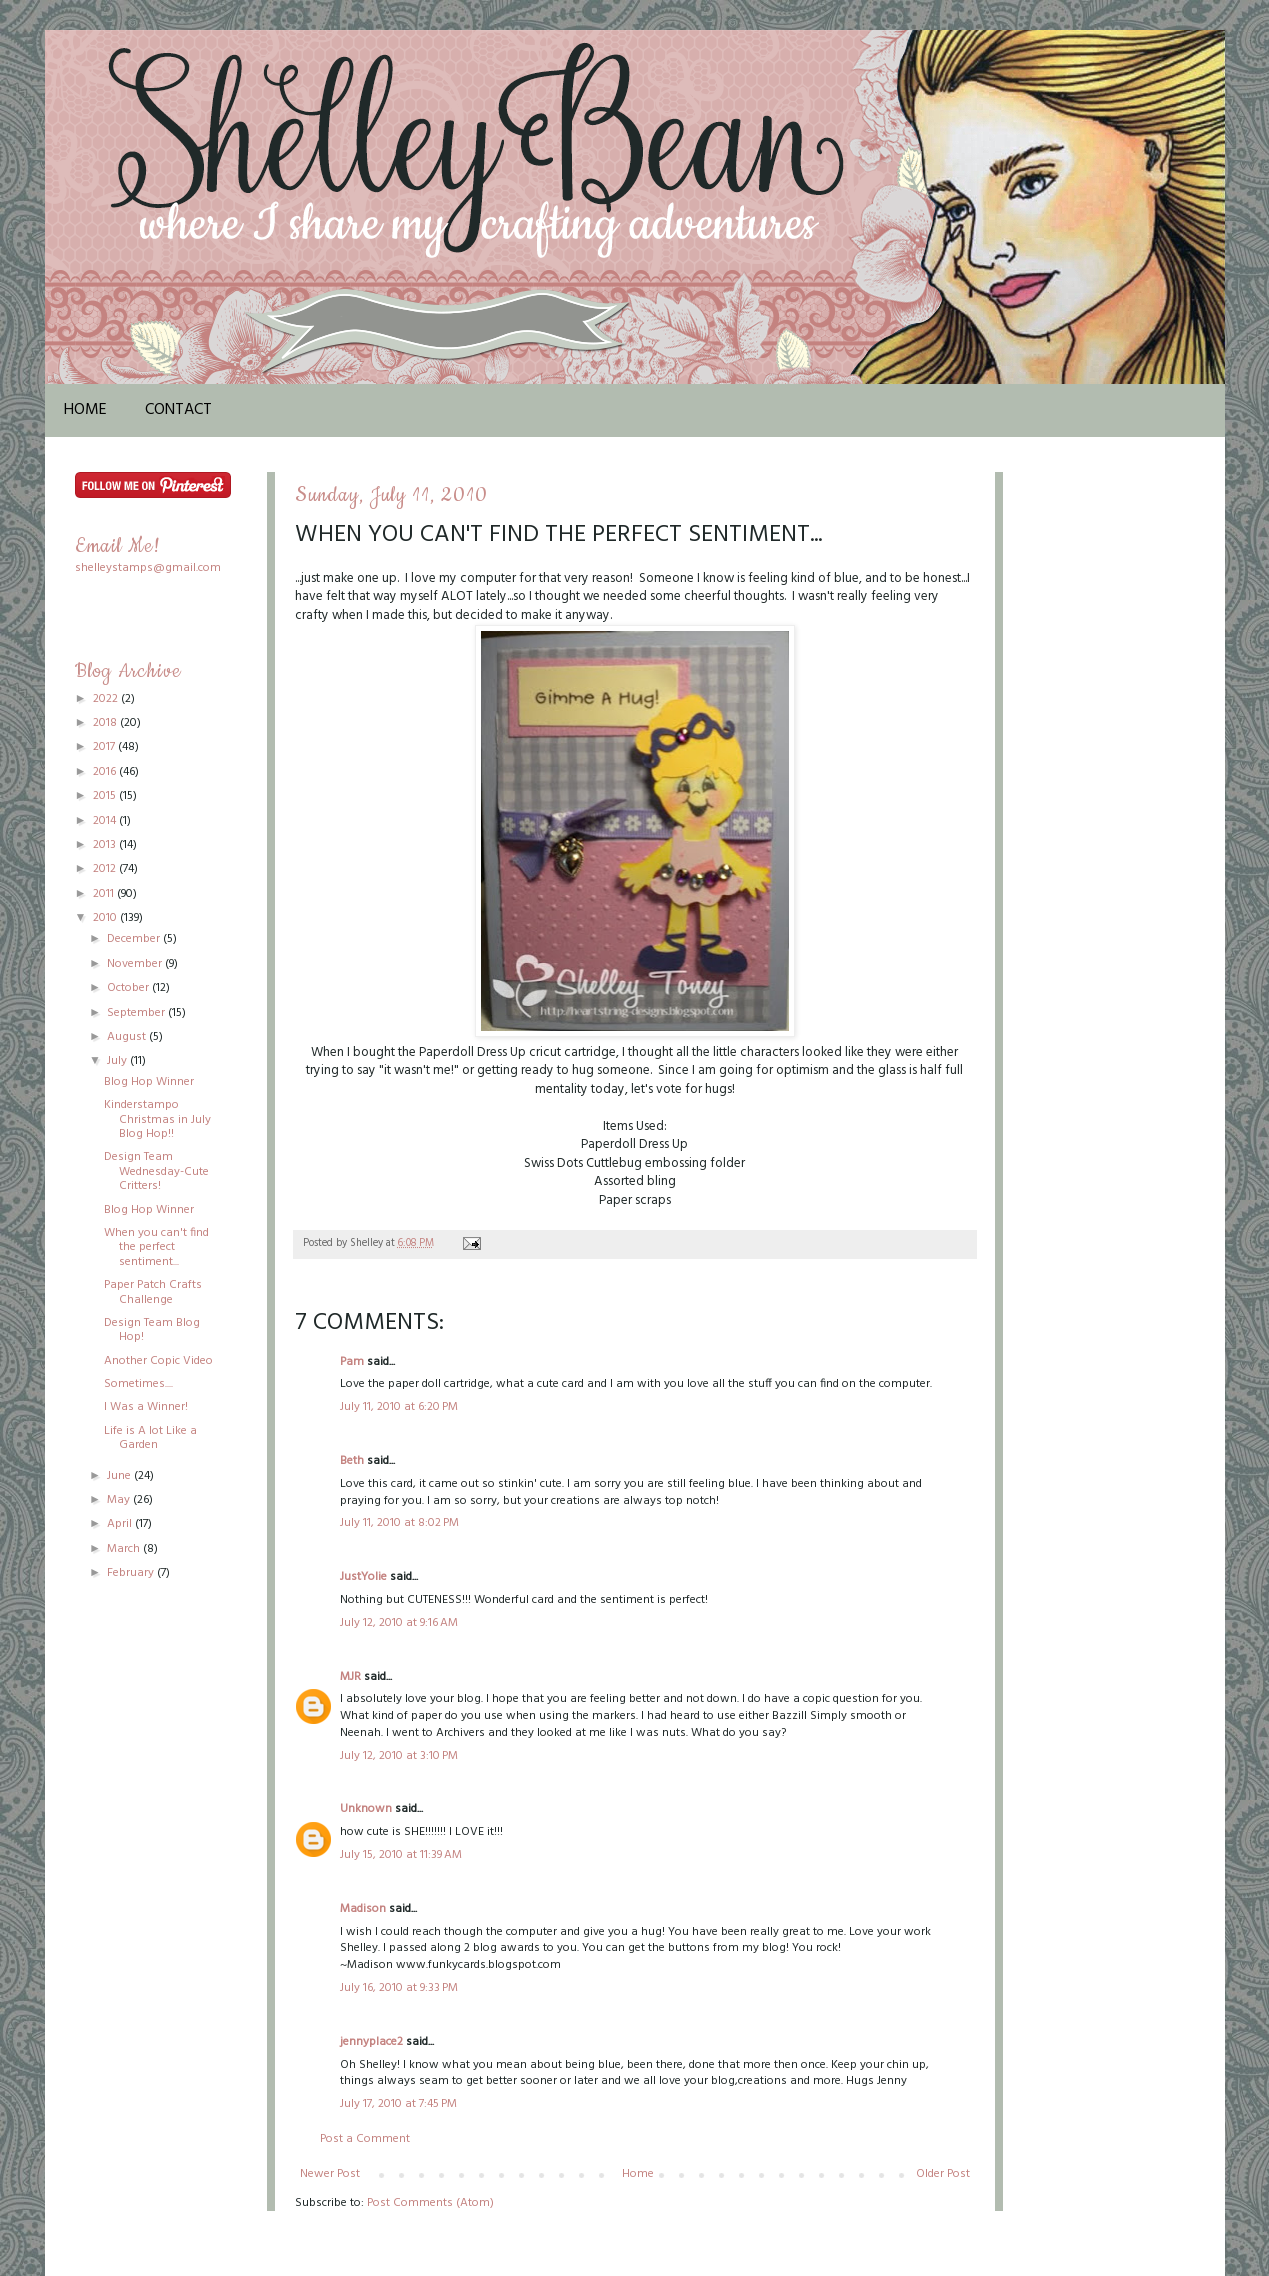  What do you see at coordinates (363, 1909) in the screenshot?
I see `Madison` at bounding box center [363, 1909].